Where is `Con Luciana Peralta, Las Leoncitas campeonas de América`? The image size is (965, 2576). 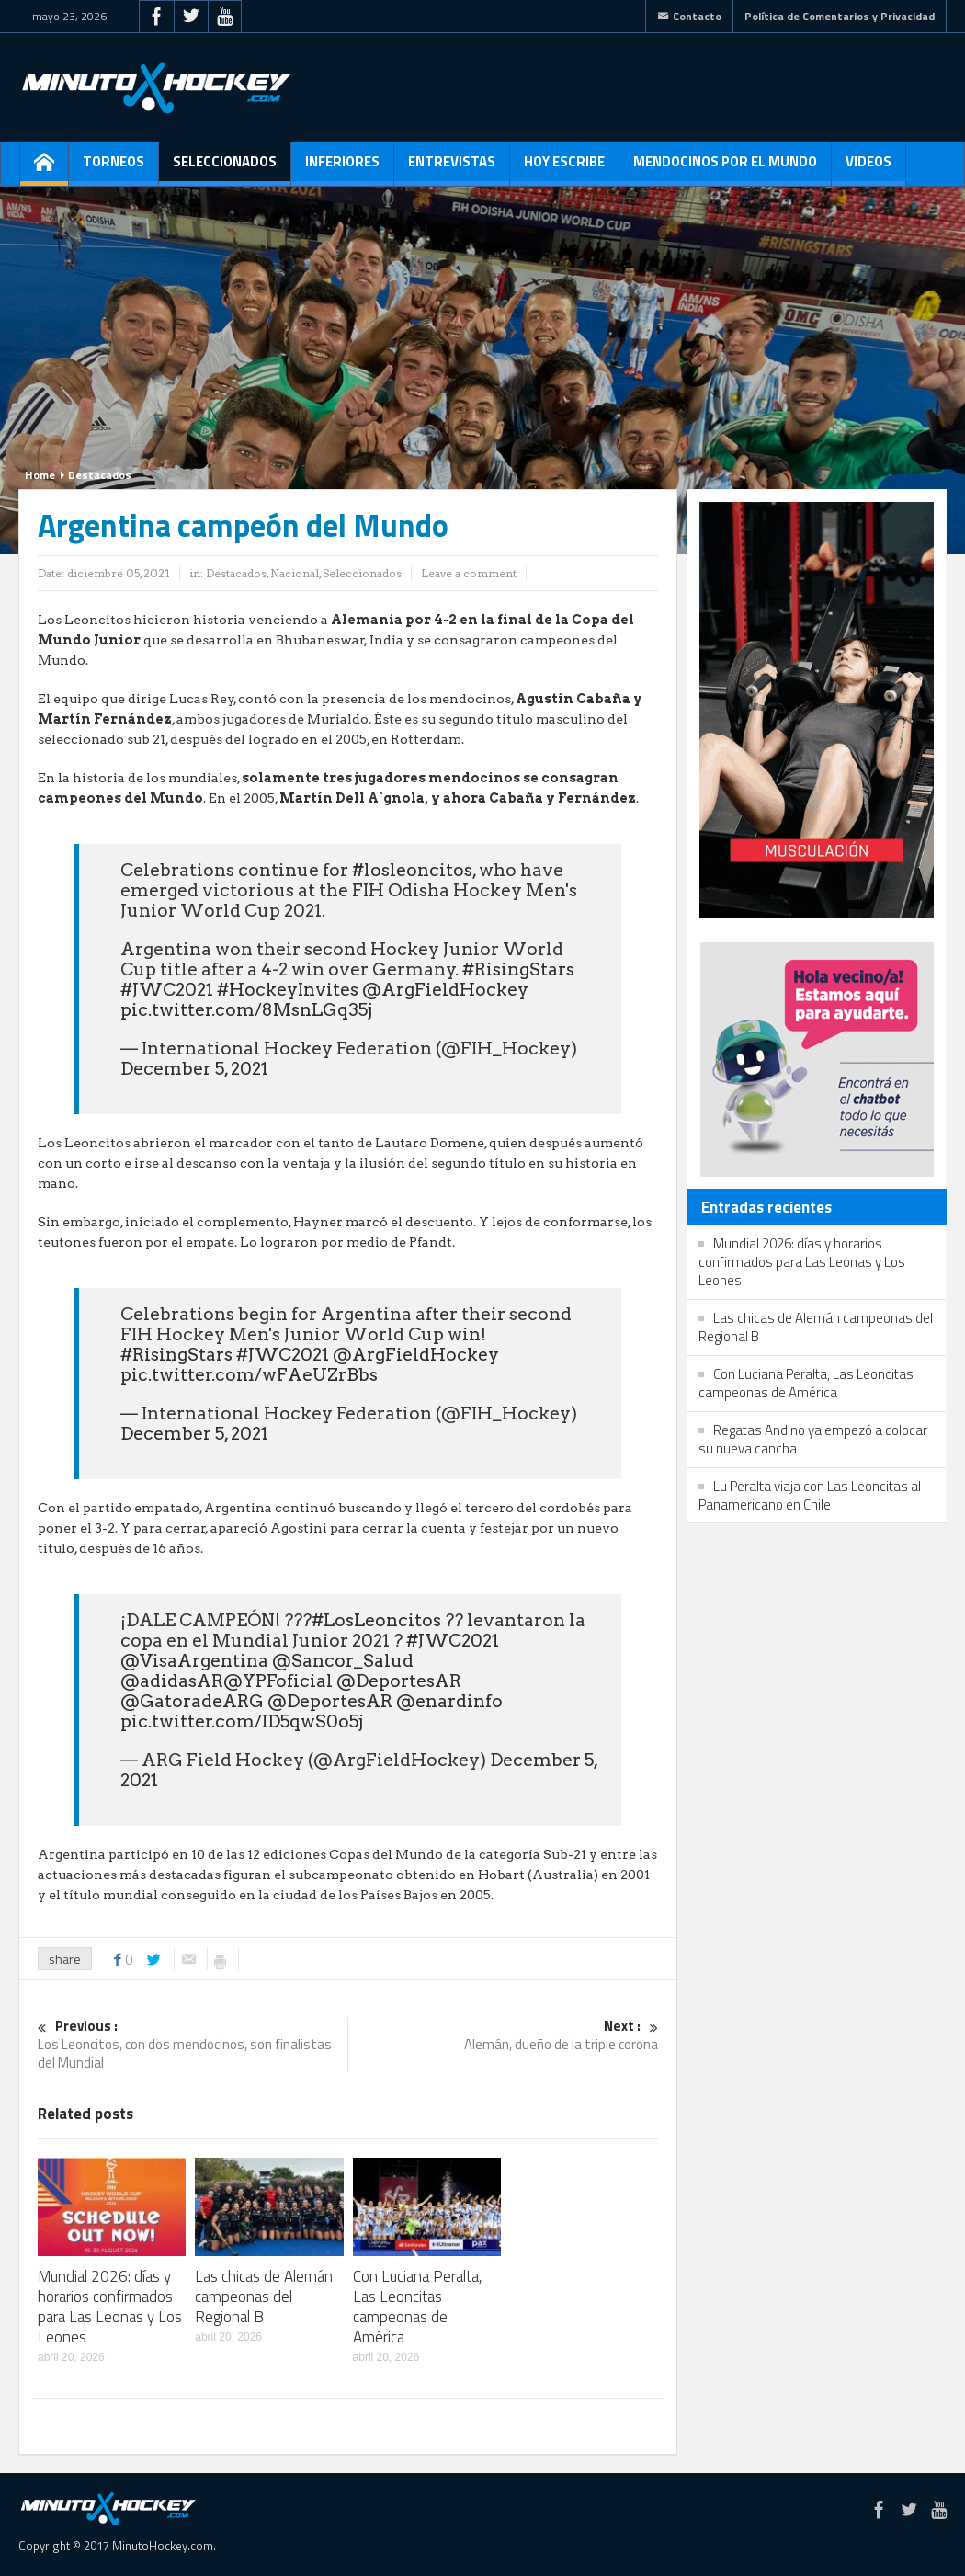
Con Luciana Peralta, Las Leoncitas campeonas de América is located at coordinates (417, 2306).